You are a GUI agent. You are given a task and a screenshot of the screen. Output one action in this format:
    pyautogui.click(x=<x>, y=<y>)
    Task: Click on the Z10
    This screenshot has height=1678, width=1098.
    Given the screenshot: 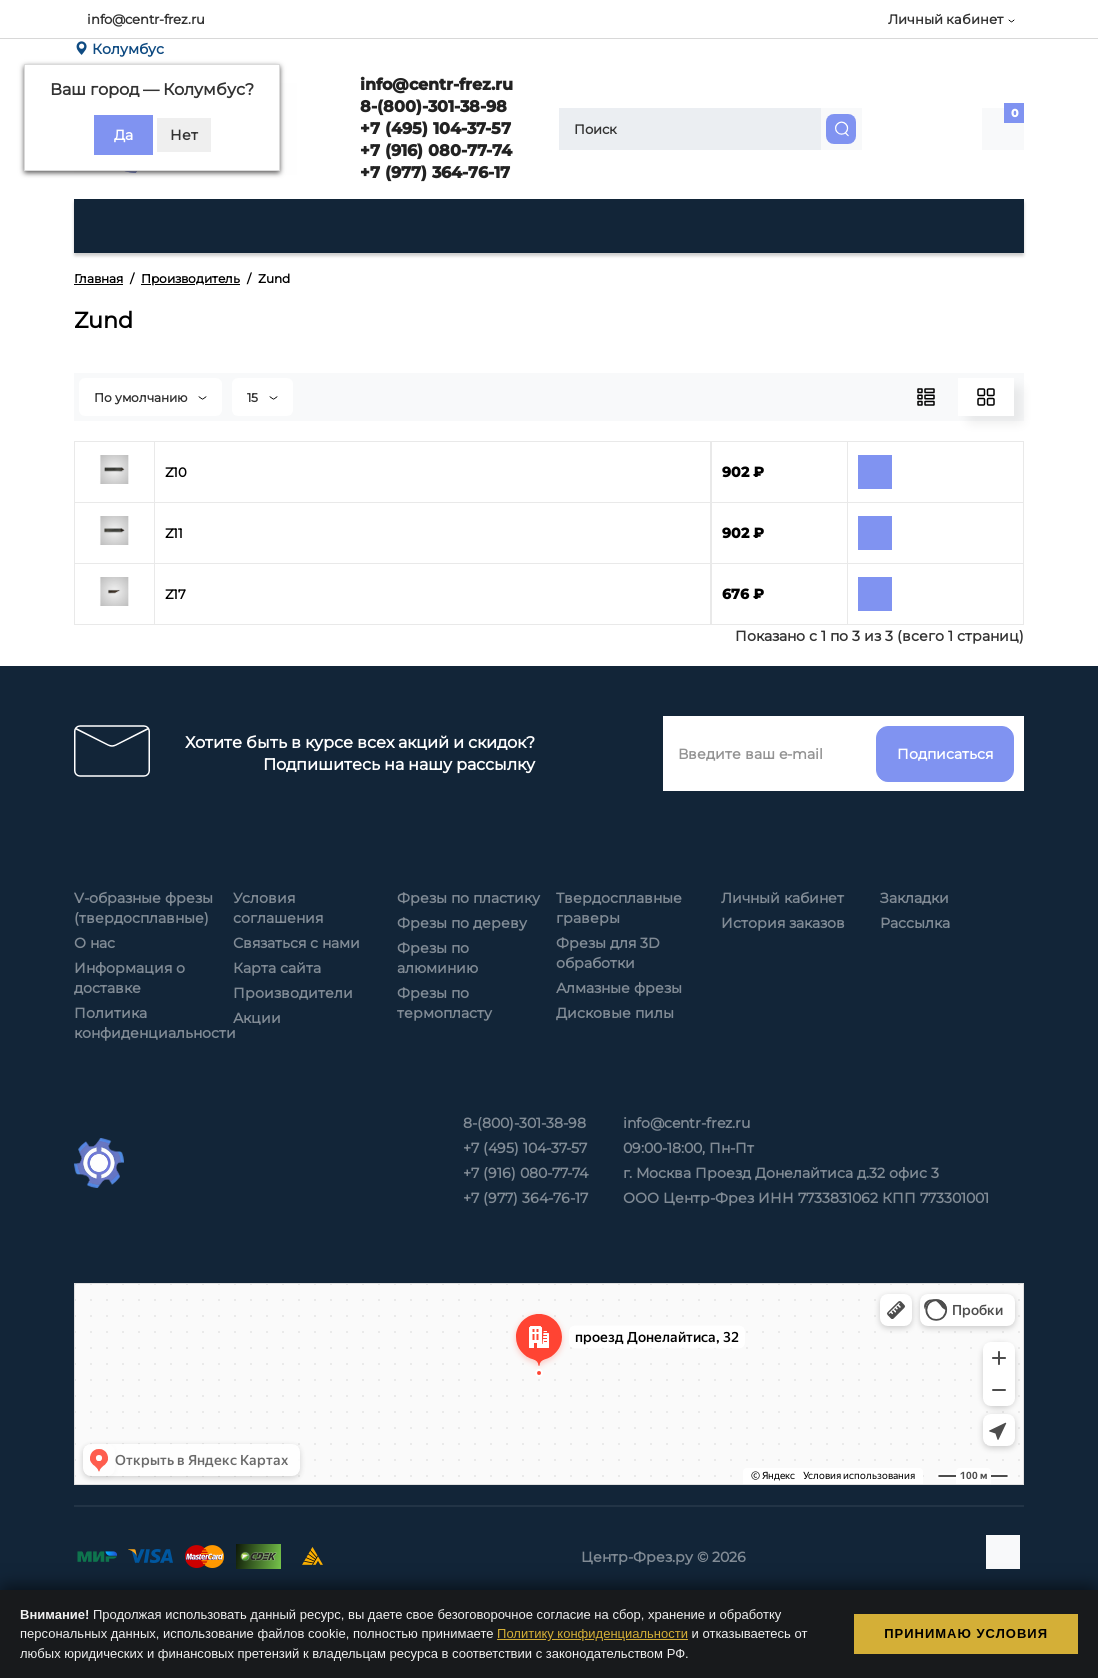 What is the action you would take?
    pyautogui.click(x=176, y=472)
    